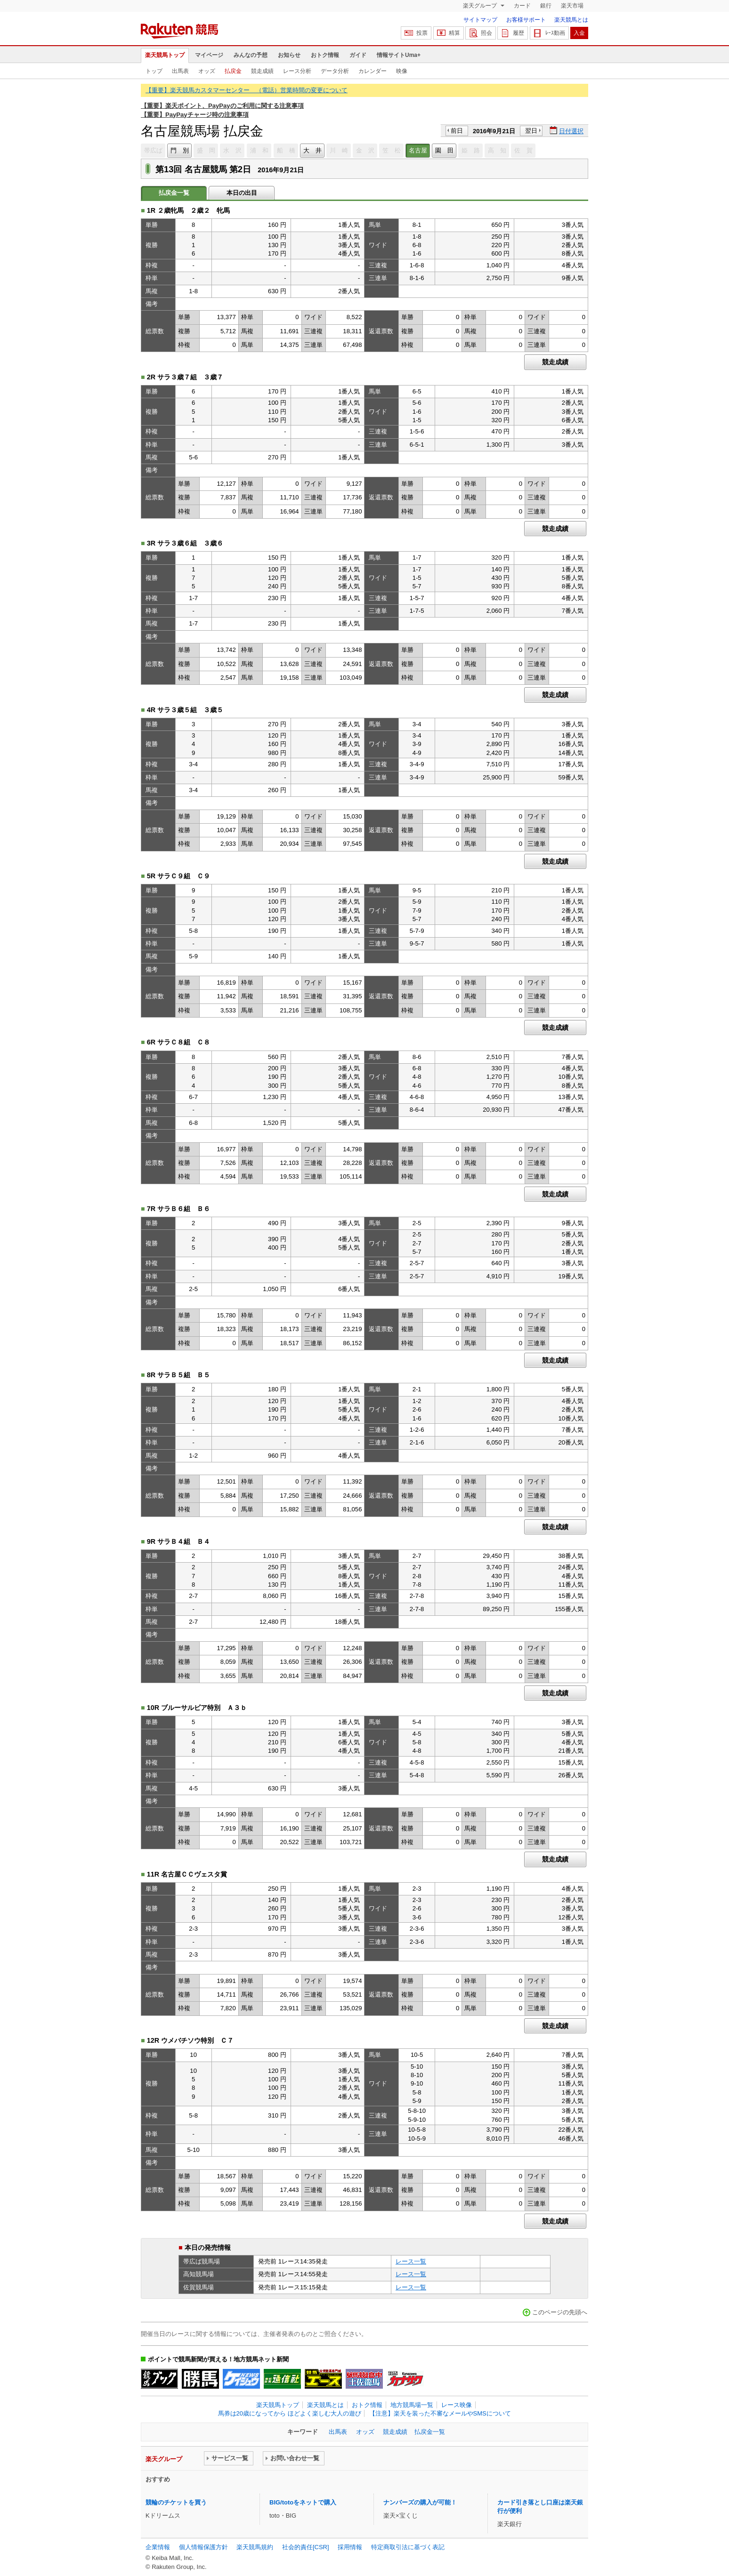 This screenshot has height=2576, width=729. Describe the element at coordinates (176, 2502) in the screenshot. I see `競輪のチケットを買う` at that location.